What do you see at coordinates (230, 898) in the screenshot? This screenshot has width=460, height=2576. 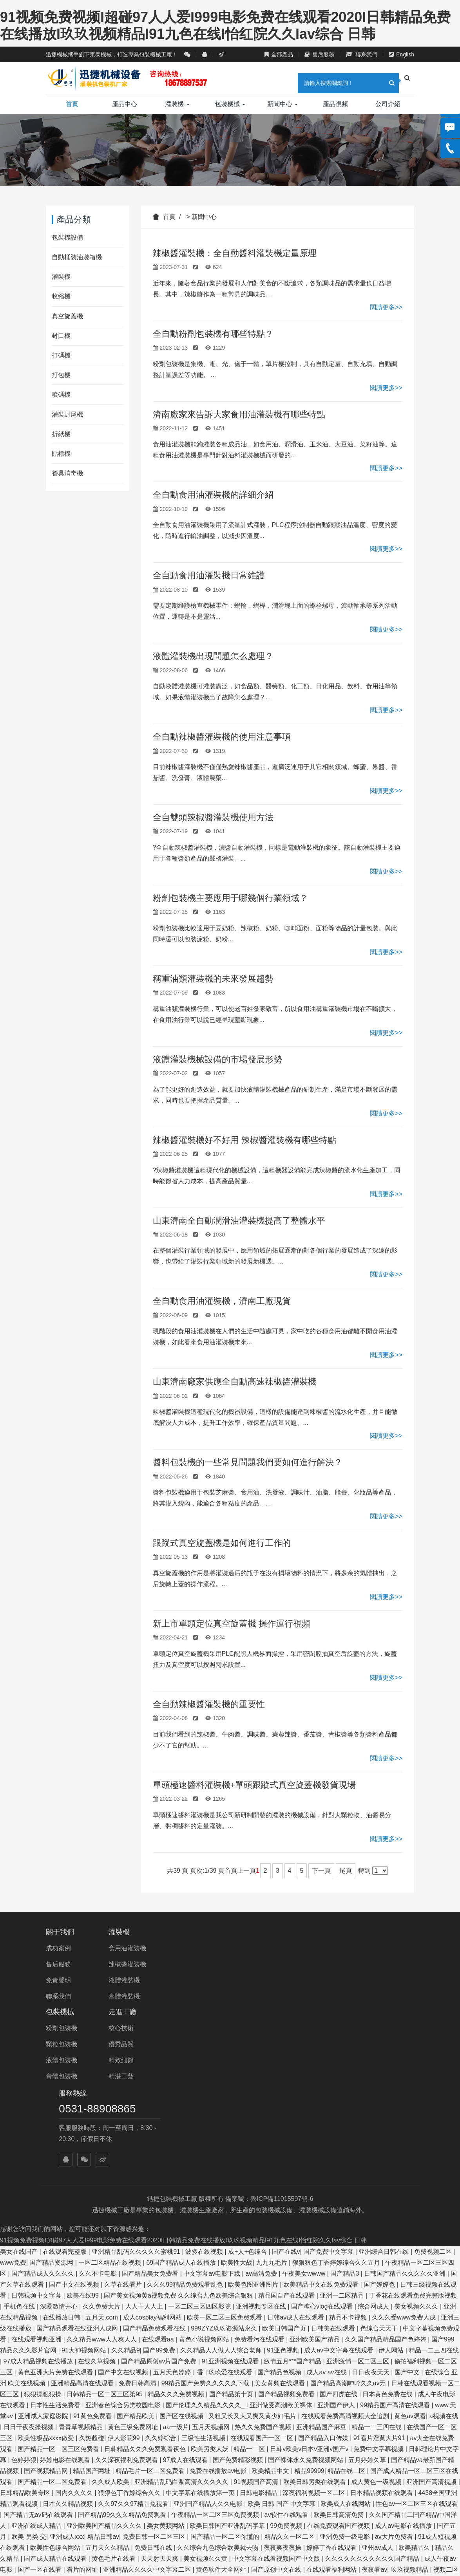 I see `粉劑包裝機主要應用于哪幾個行業領域？` at bounding box center [230, 898].